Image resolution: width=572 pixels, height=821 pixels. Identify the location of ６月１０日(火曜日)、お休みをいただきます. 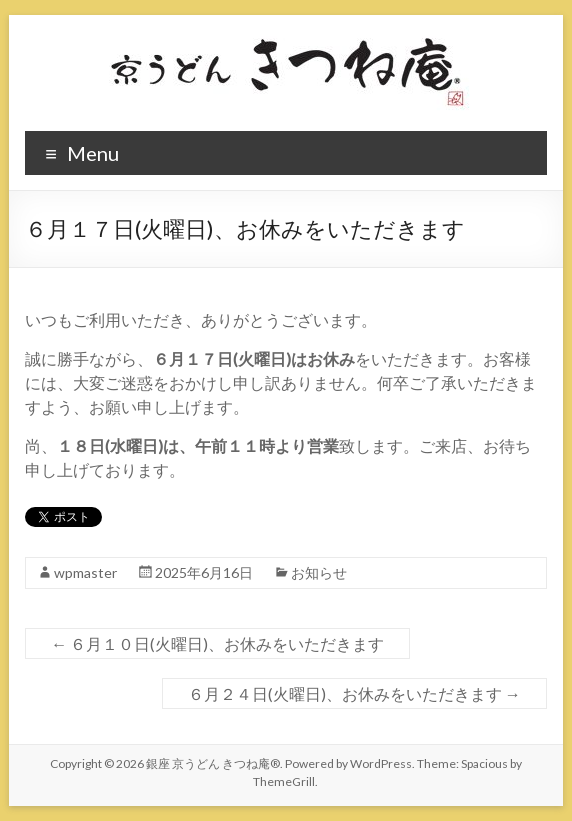
(217, 643).